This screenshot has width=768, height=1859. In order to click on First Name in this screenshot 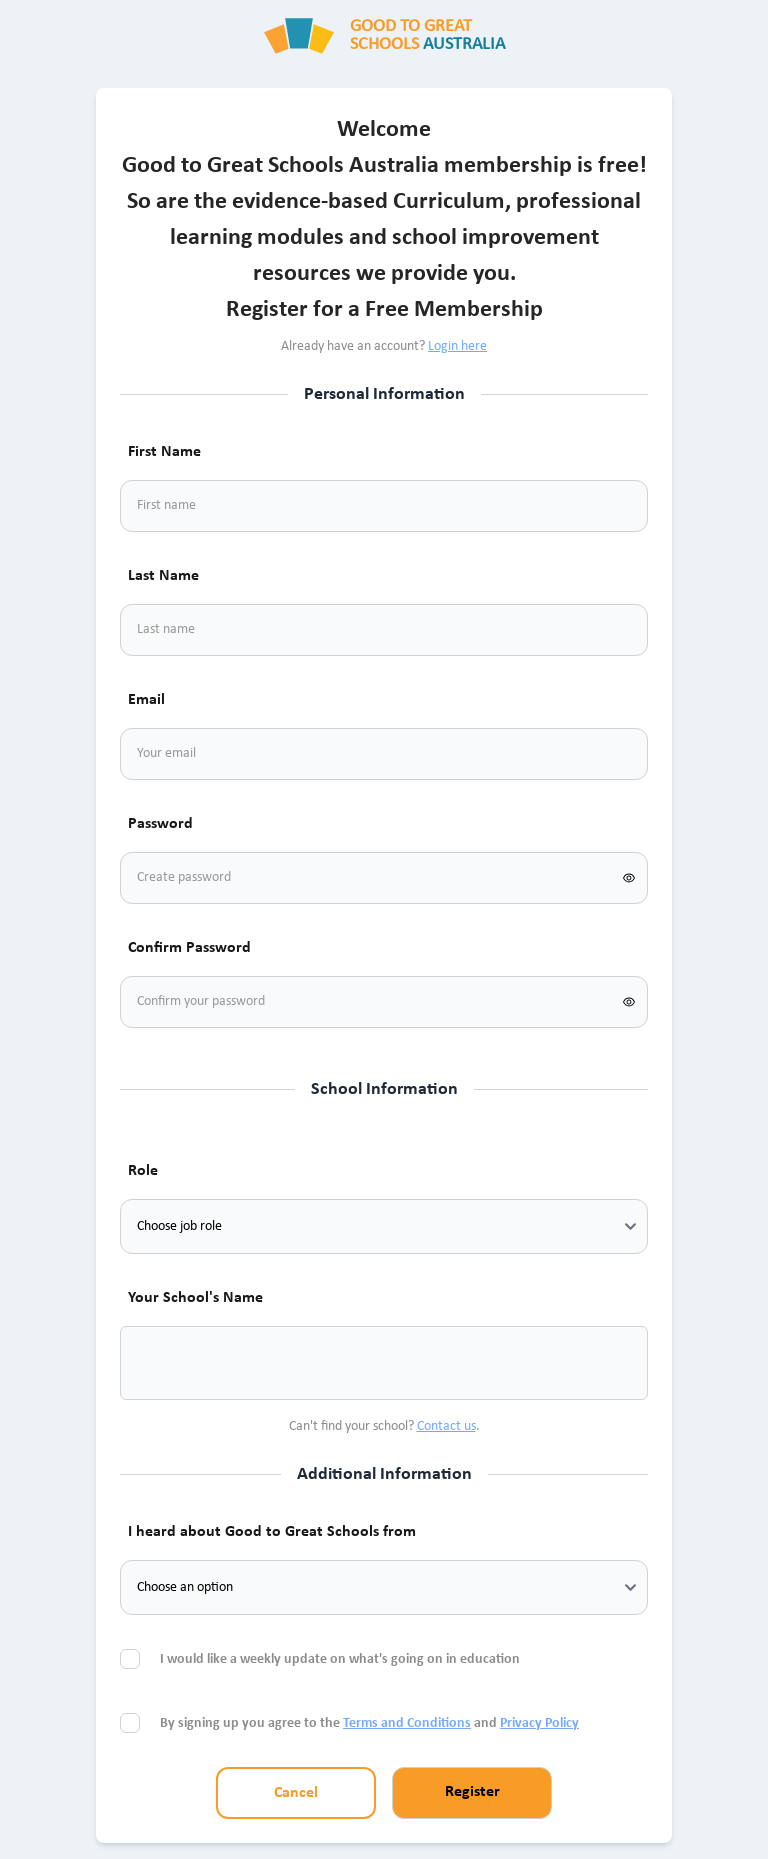, I will do `click(164, 452)`.